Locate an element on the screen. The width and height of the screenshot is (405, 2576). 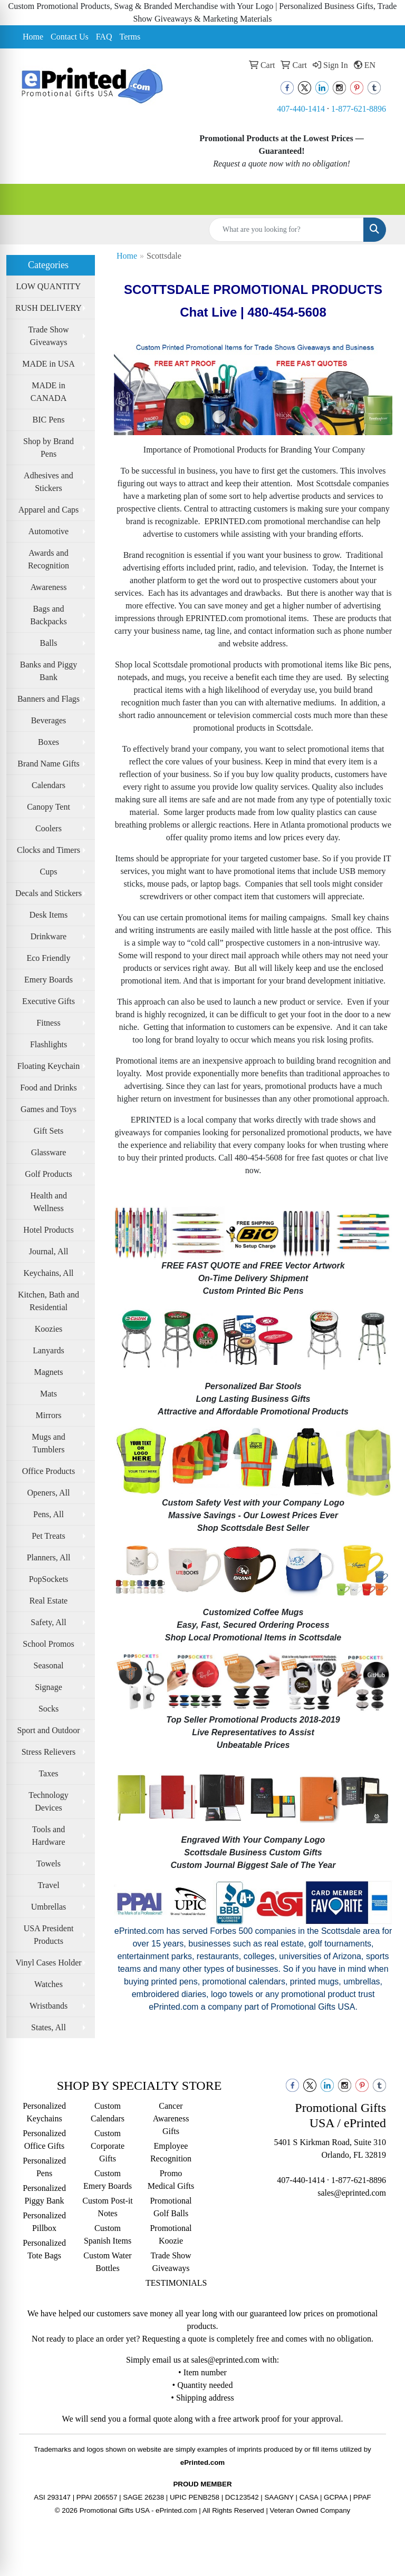
Vinyl Cases Holder is located at coordinates (48, 1962).